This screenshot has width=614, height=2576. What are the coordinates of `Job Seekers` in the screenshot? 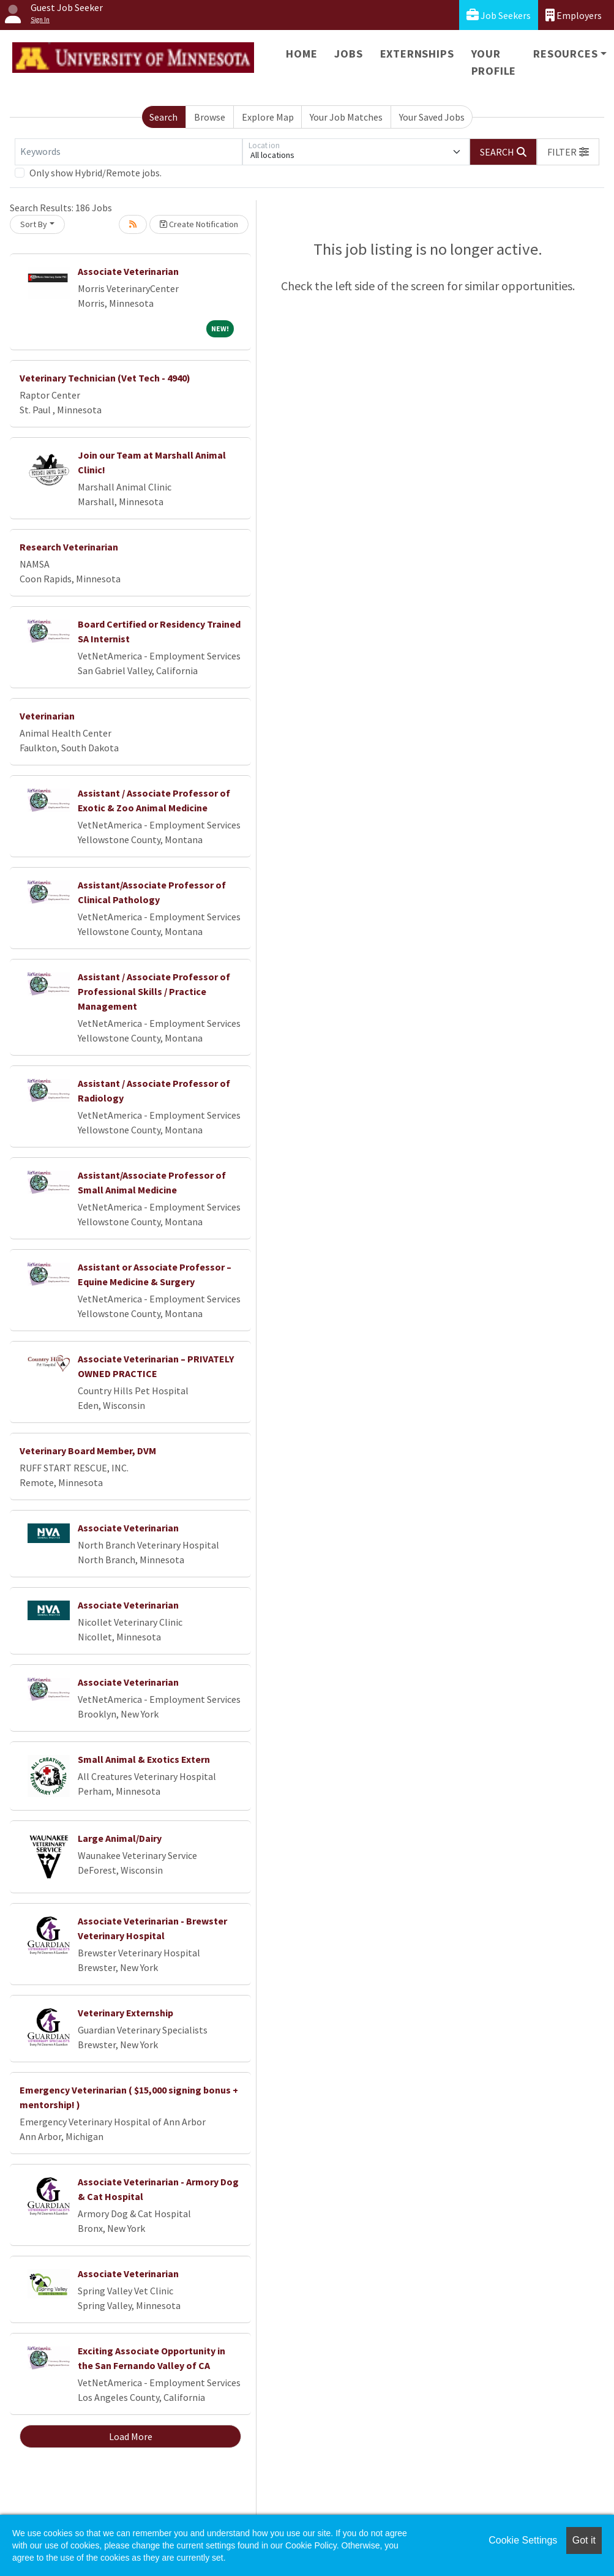 It's located at (498, 15).